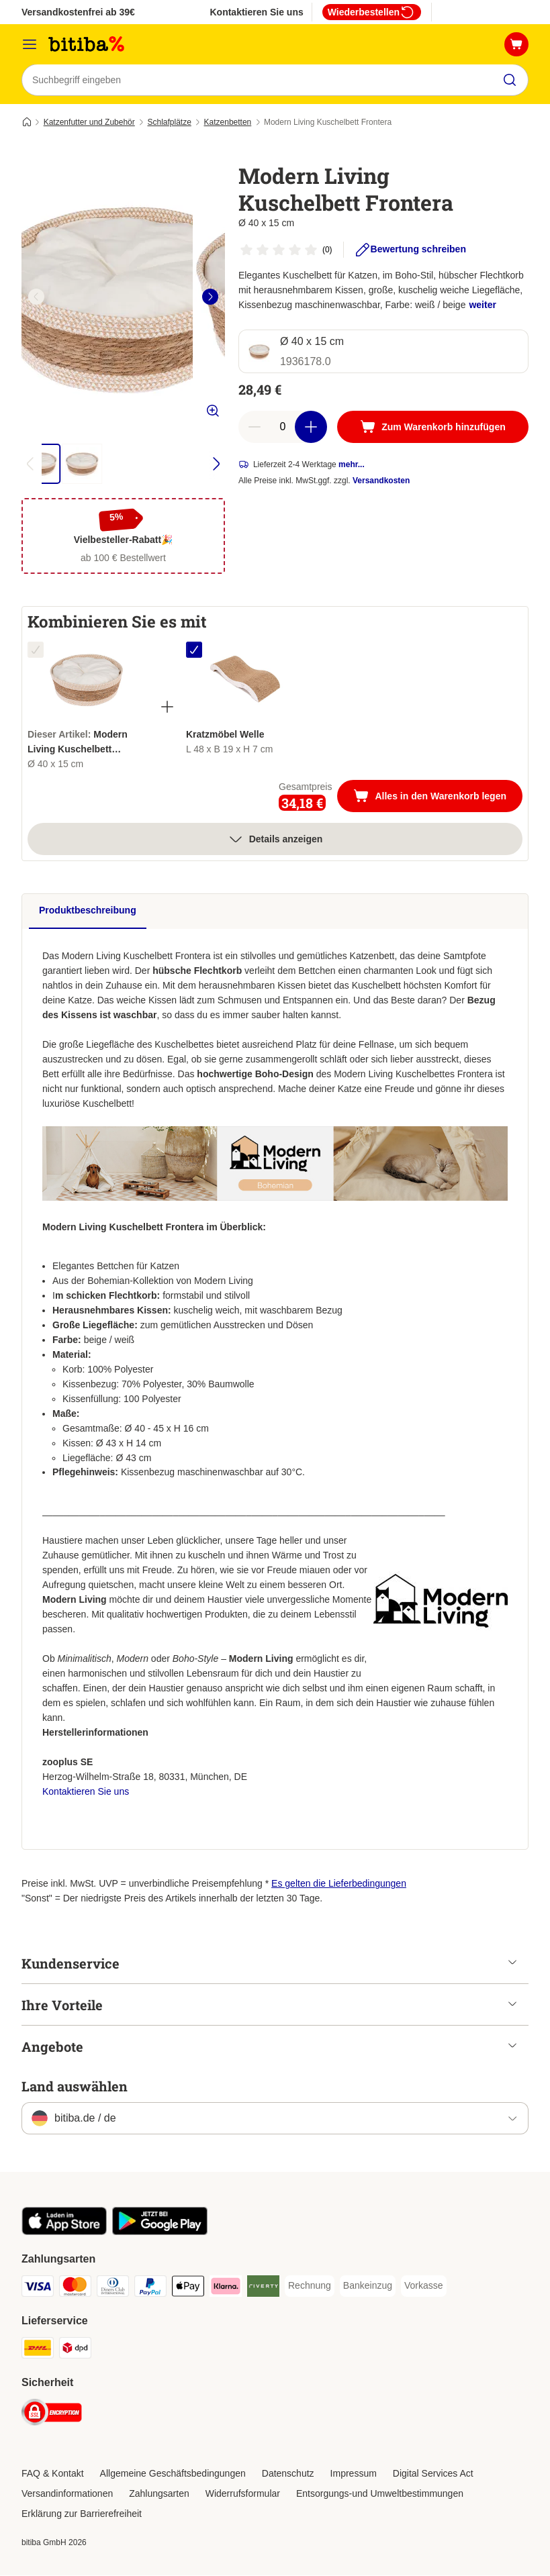 The width and height of the screenshot is (550, 2576). What do you see at coordinates (74, 2087) in the screenshot?
I see `Land auswählen` at bounding box center [74, 2087].